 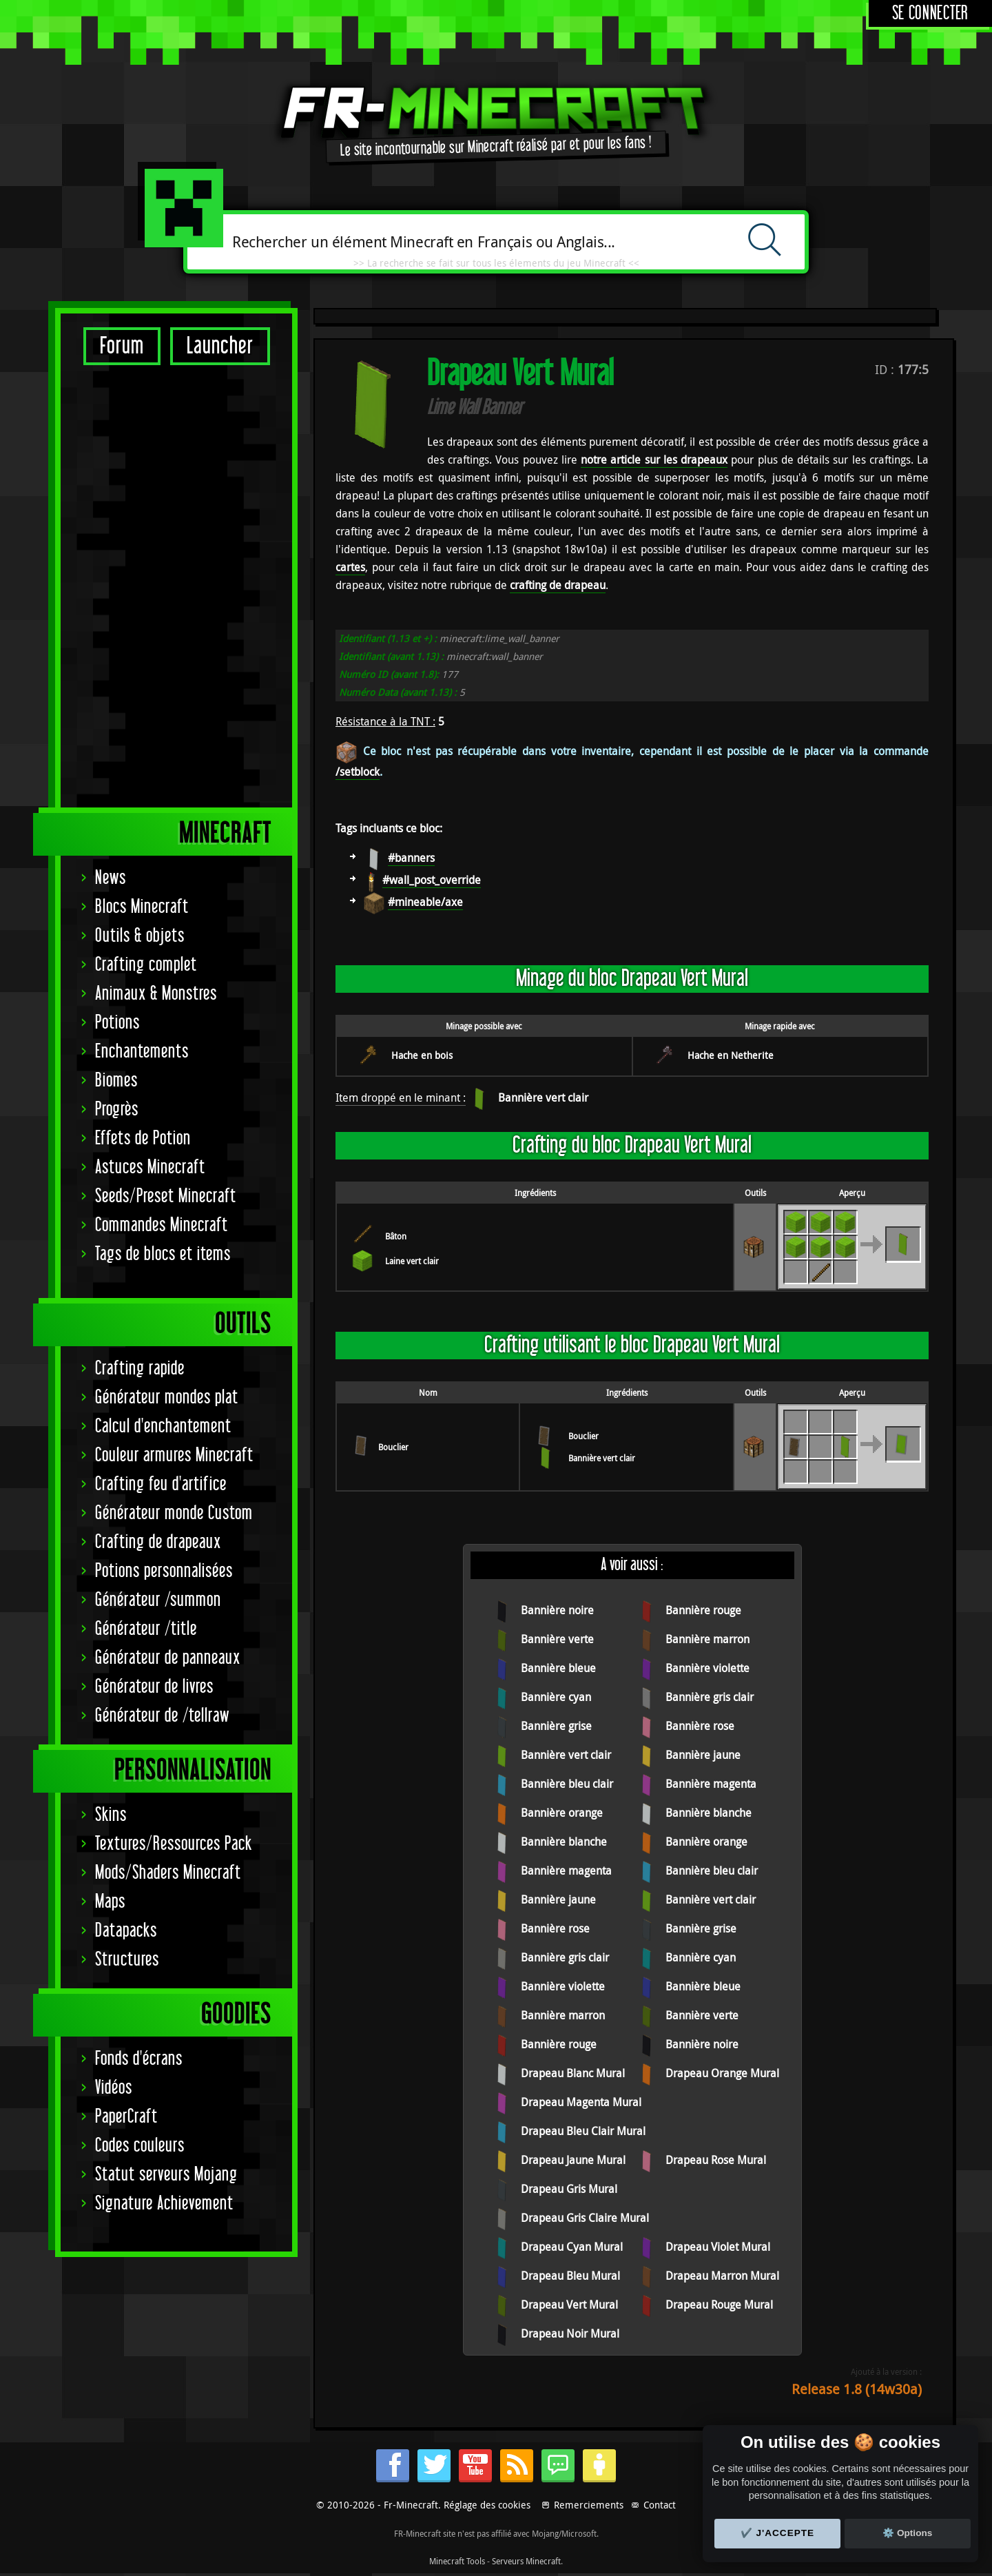 What do you see at coordinates (703, 1754) in the screenshot?
I see `Bannière jaune` at bounding box center [703, 1754].